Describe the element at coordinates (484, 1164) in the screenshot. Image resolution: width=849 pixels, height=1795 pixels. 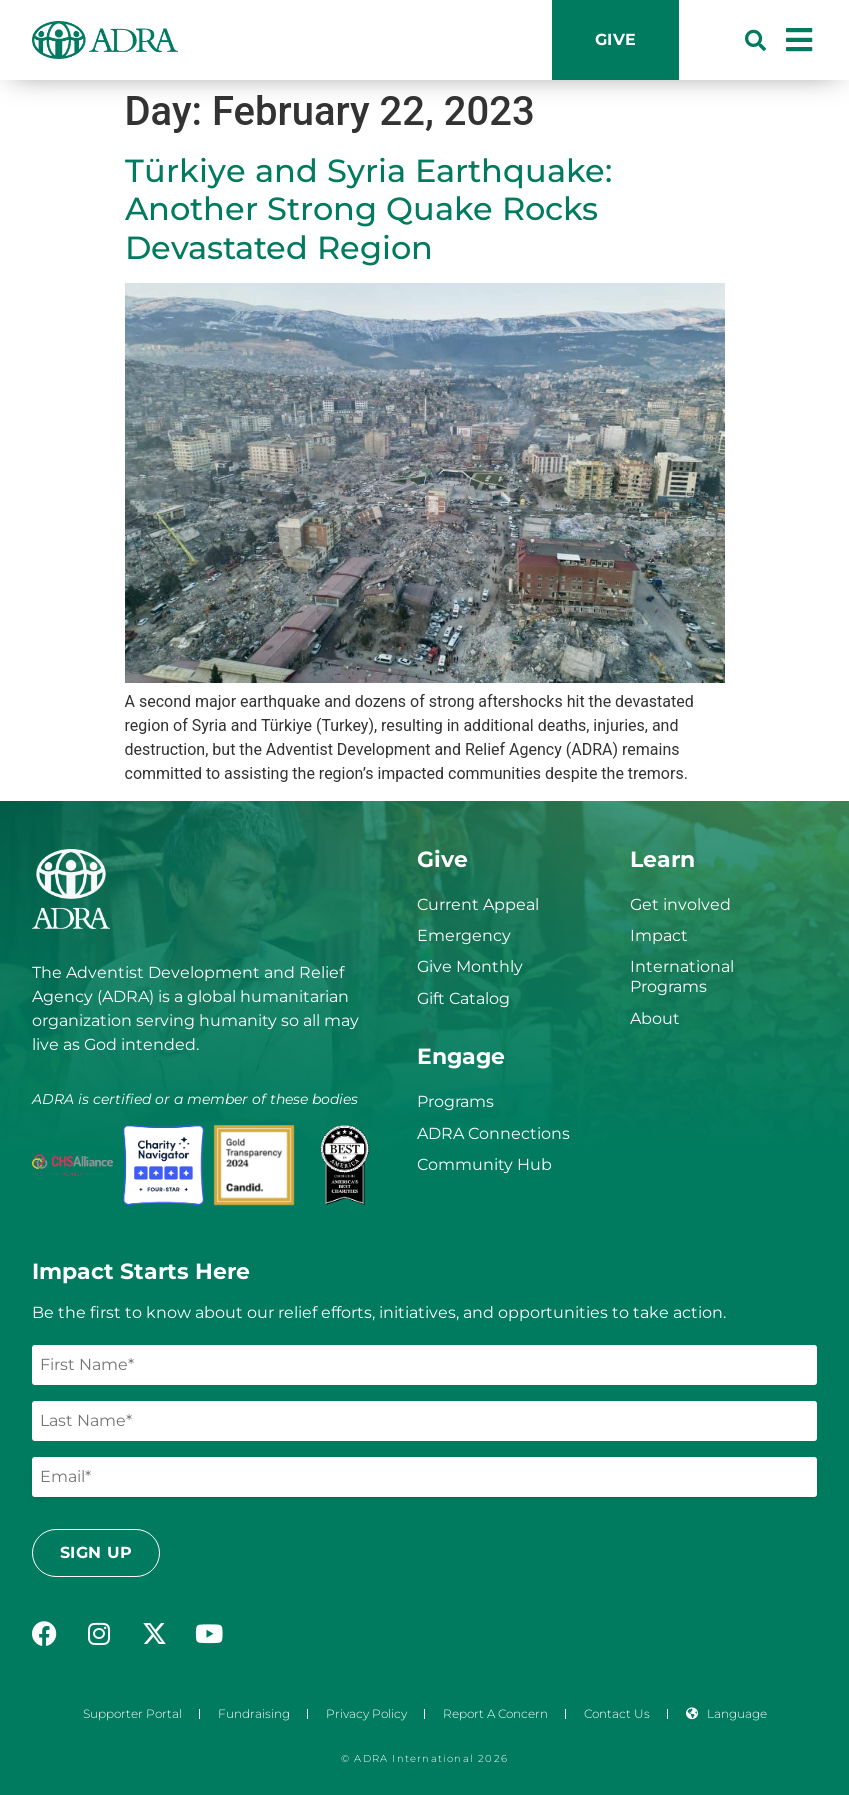
I see `Community Hub` at that location.